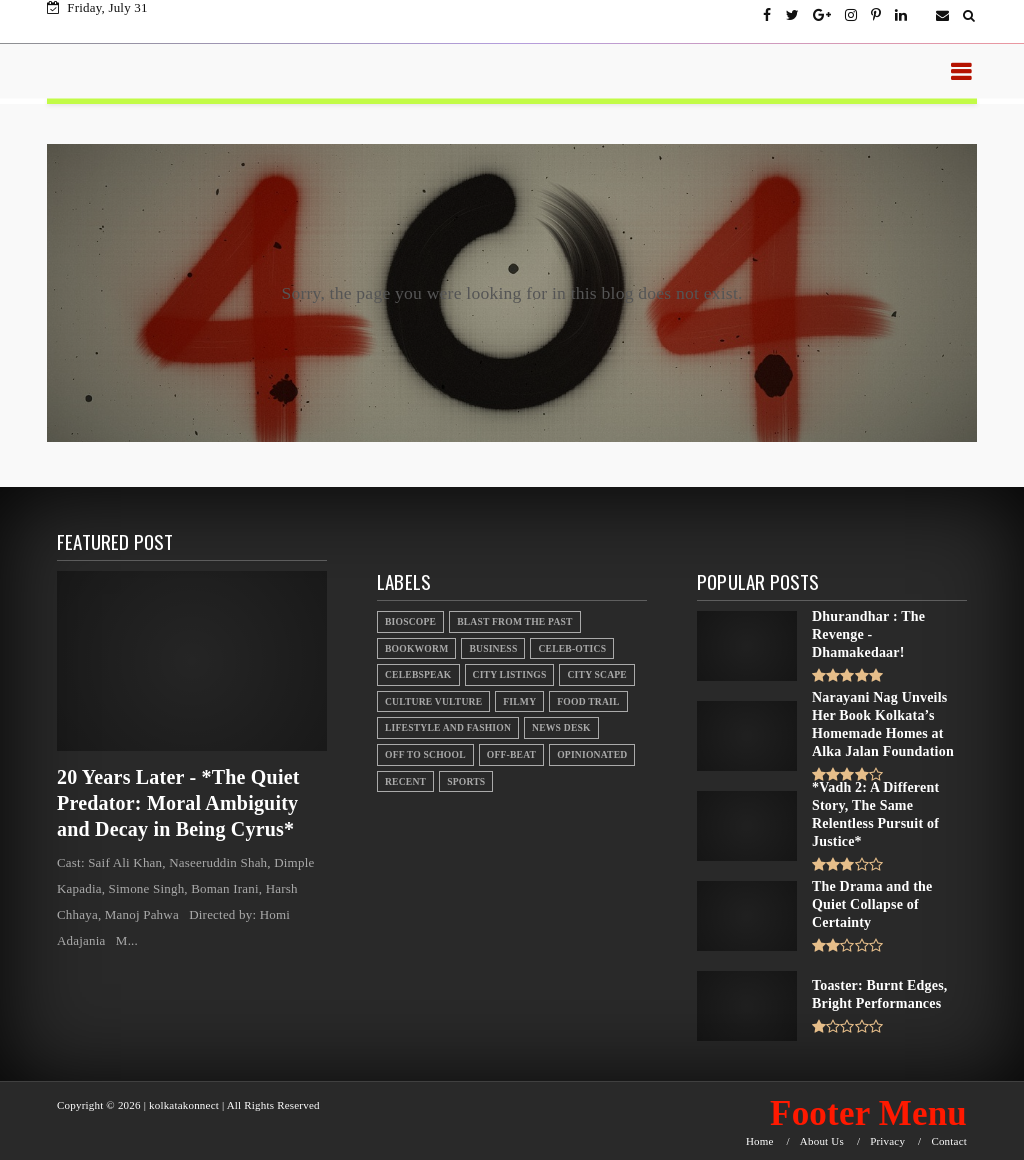 This screenshot has height=1160, width=1024. I want to click on News Desk, so click(561, 727).